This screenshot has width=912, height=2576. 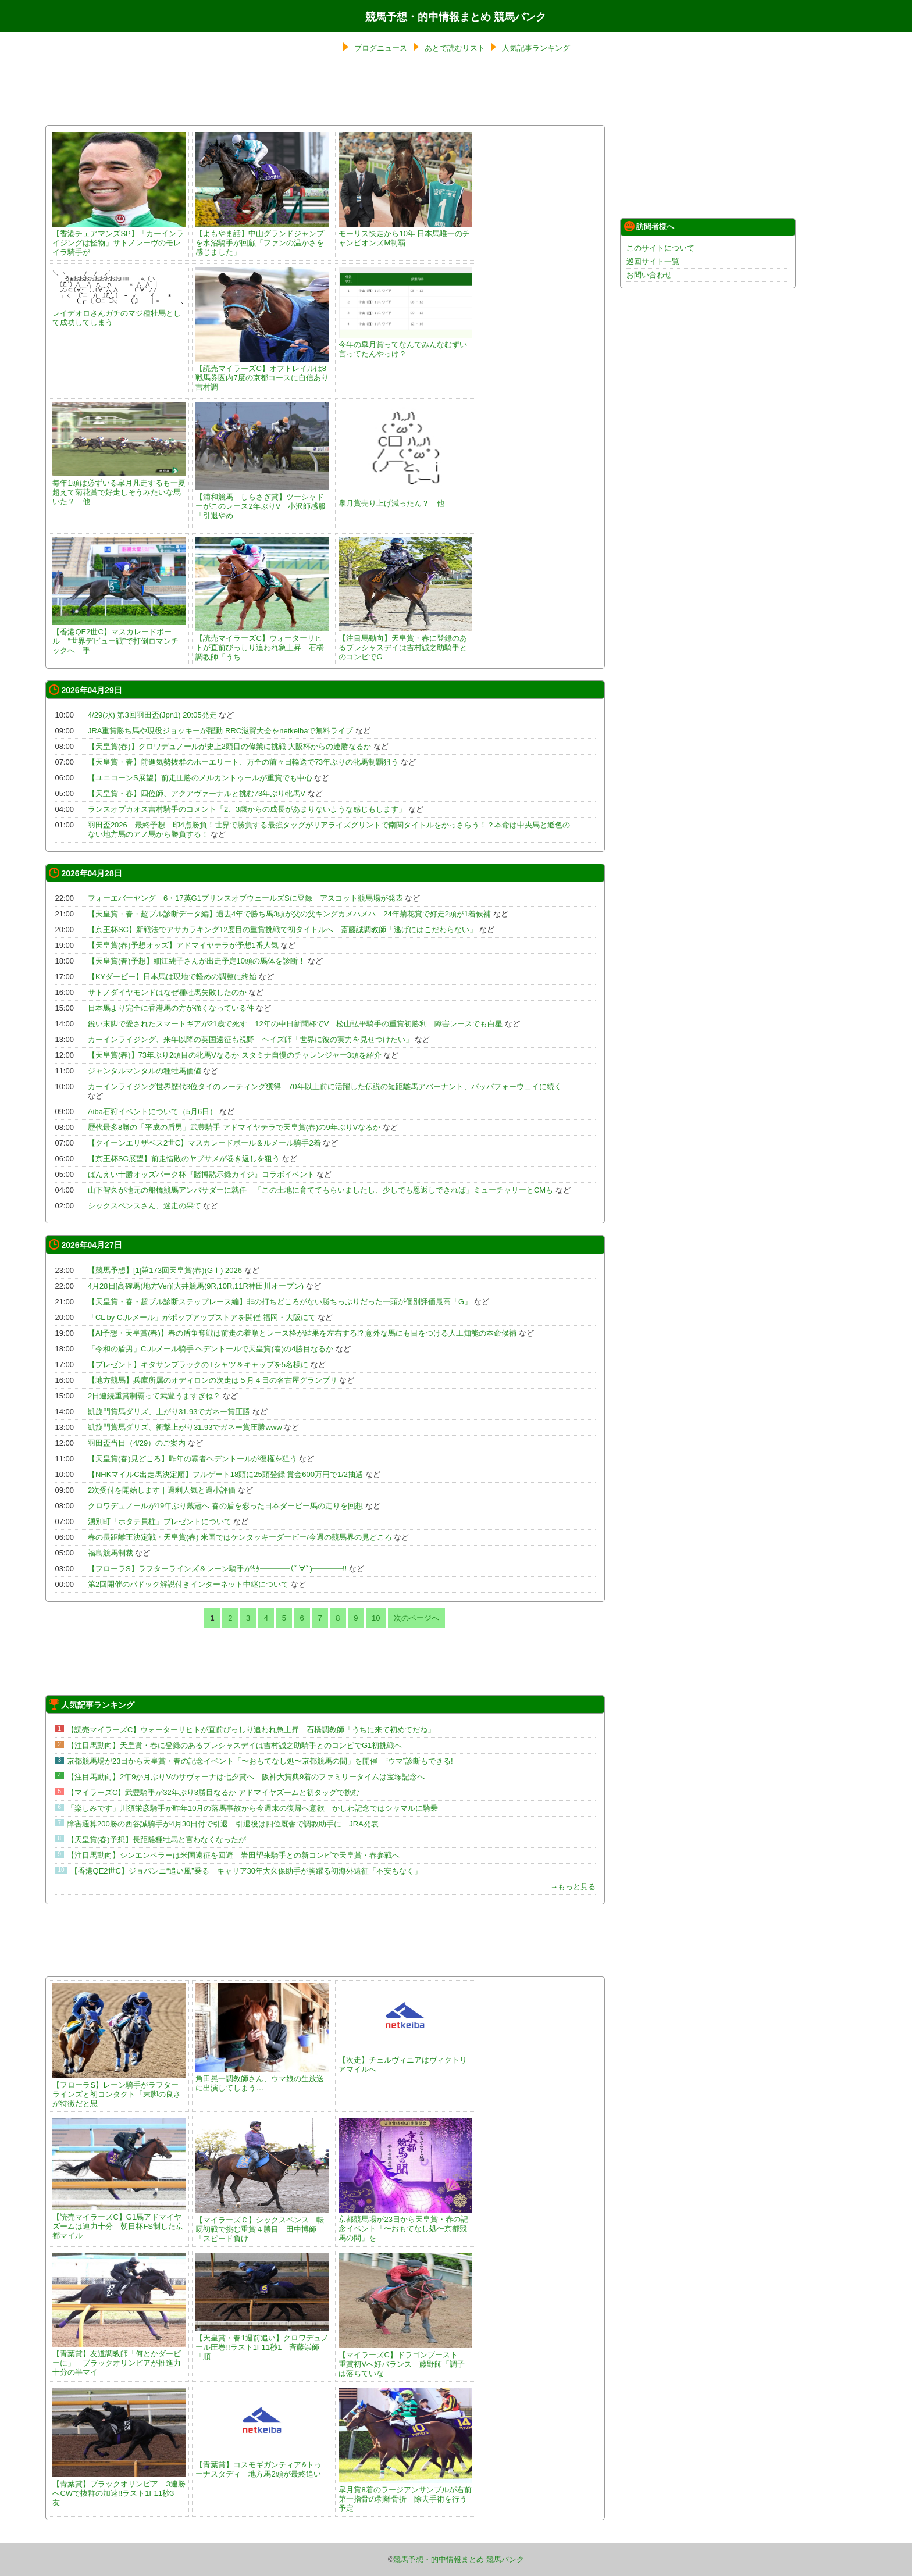 I want to click on 【京王杯SC展望】前走惜敗のヤブサメが巻き返しを狙う, so click(x=184, y=1158).